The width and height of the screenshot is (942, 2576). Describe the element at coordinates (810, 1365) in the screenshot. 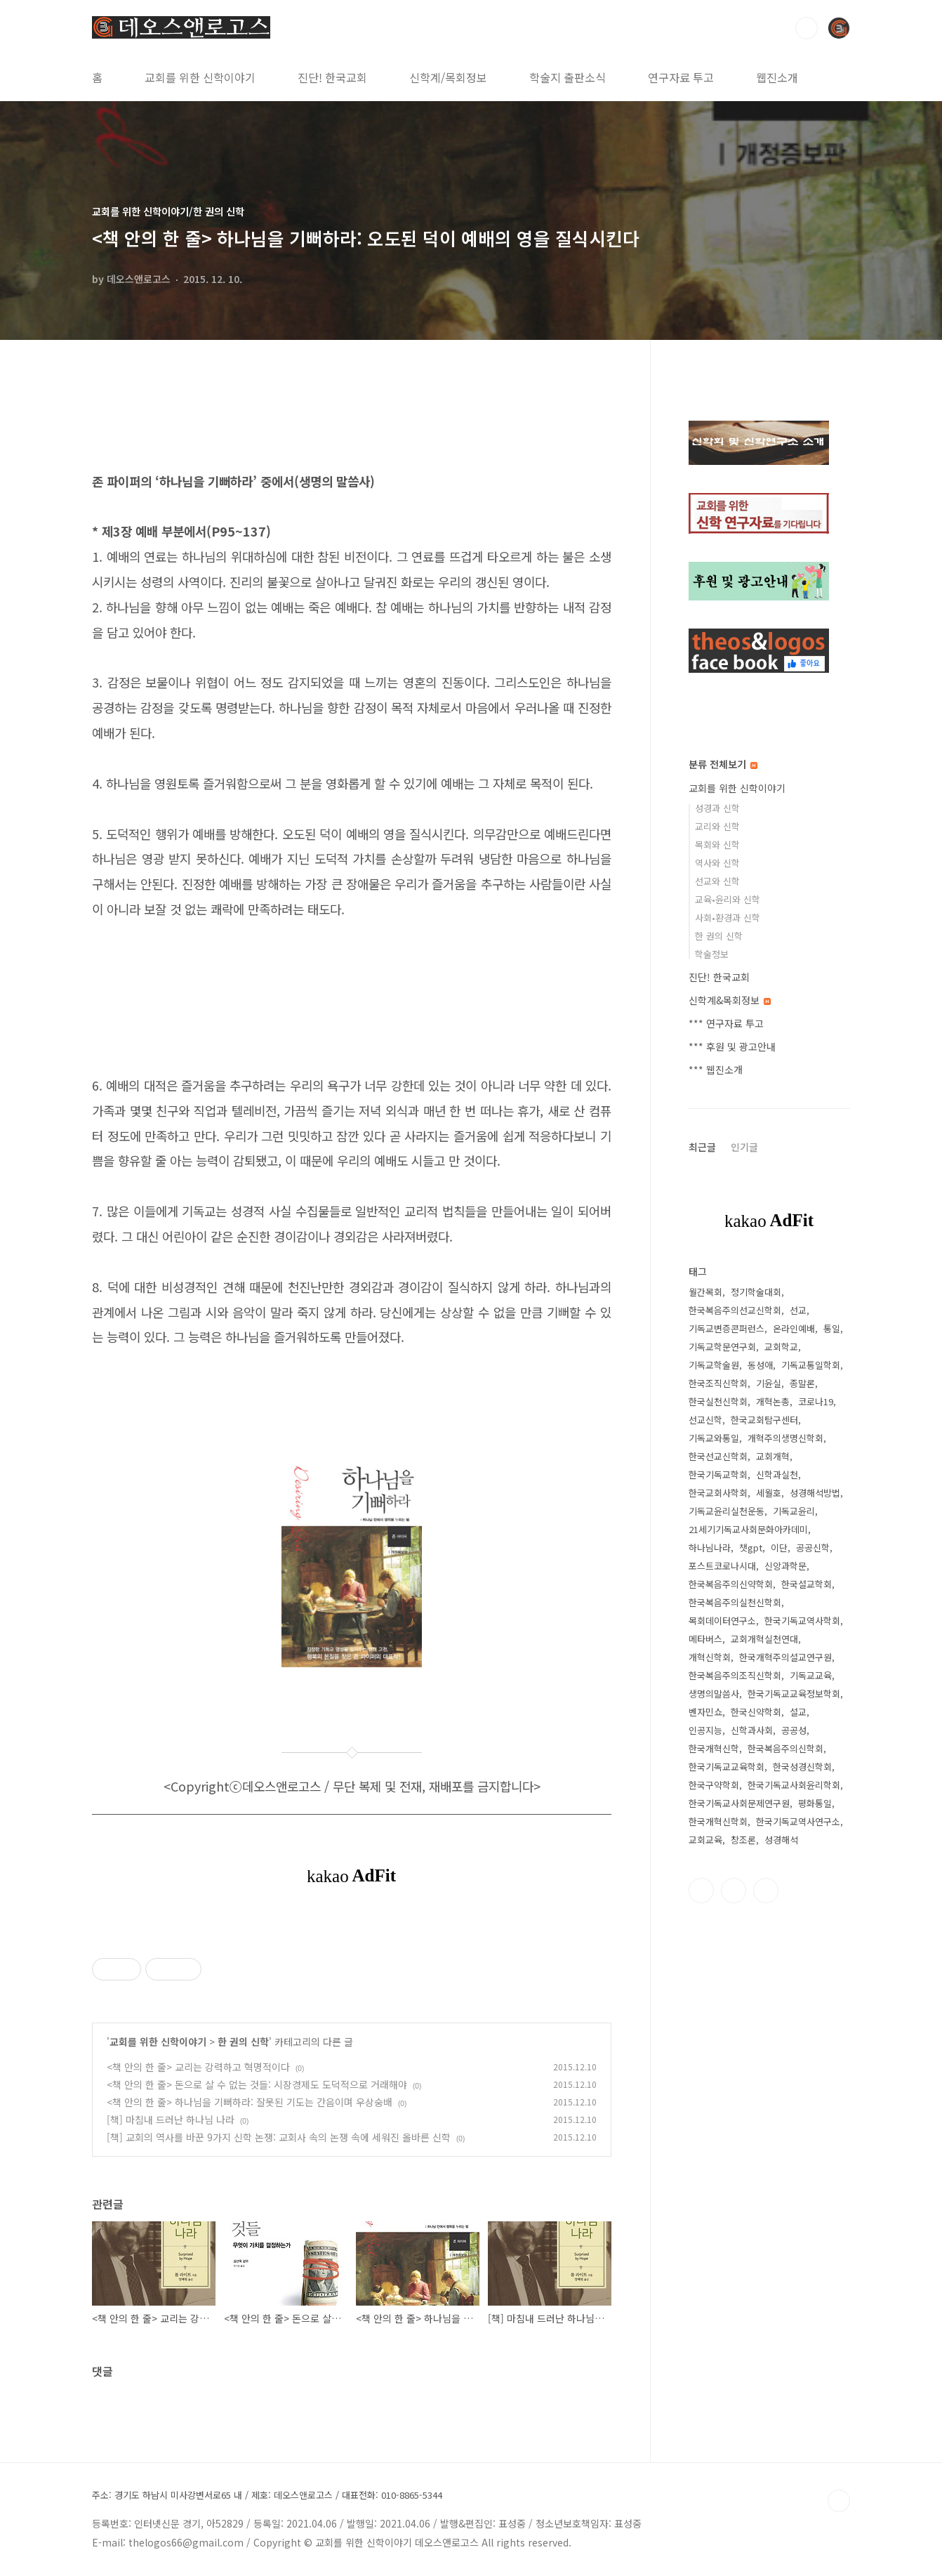

I see `기독교통일학회` at that location.